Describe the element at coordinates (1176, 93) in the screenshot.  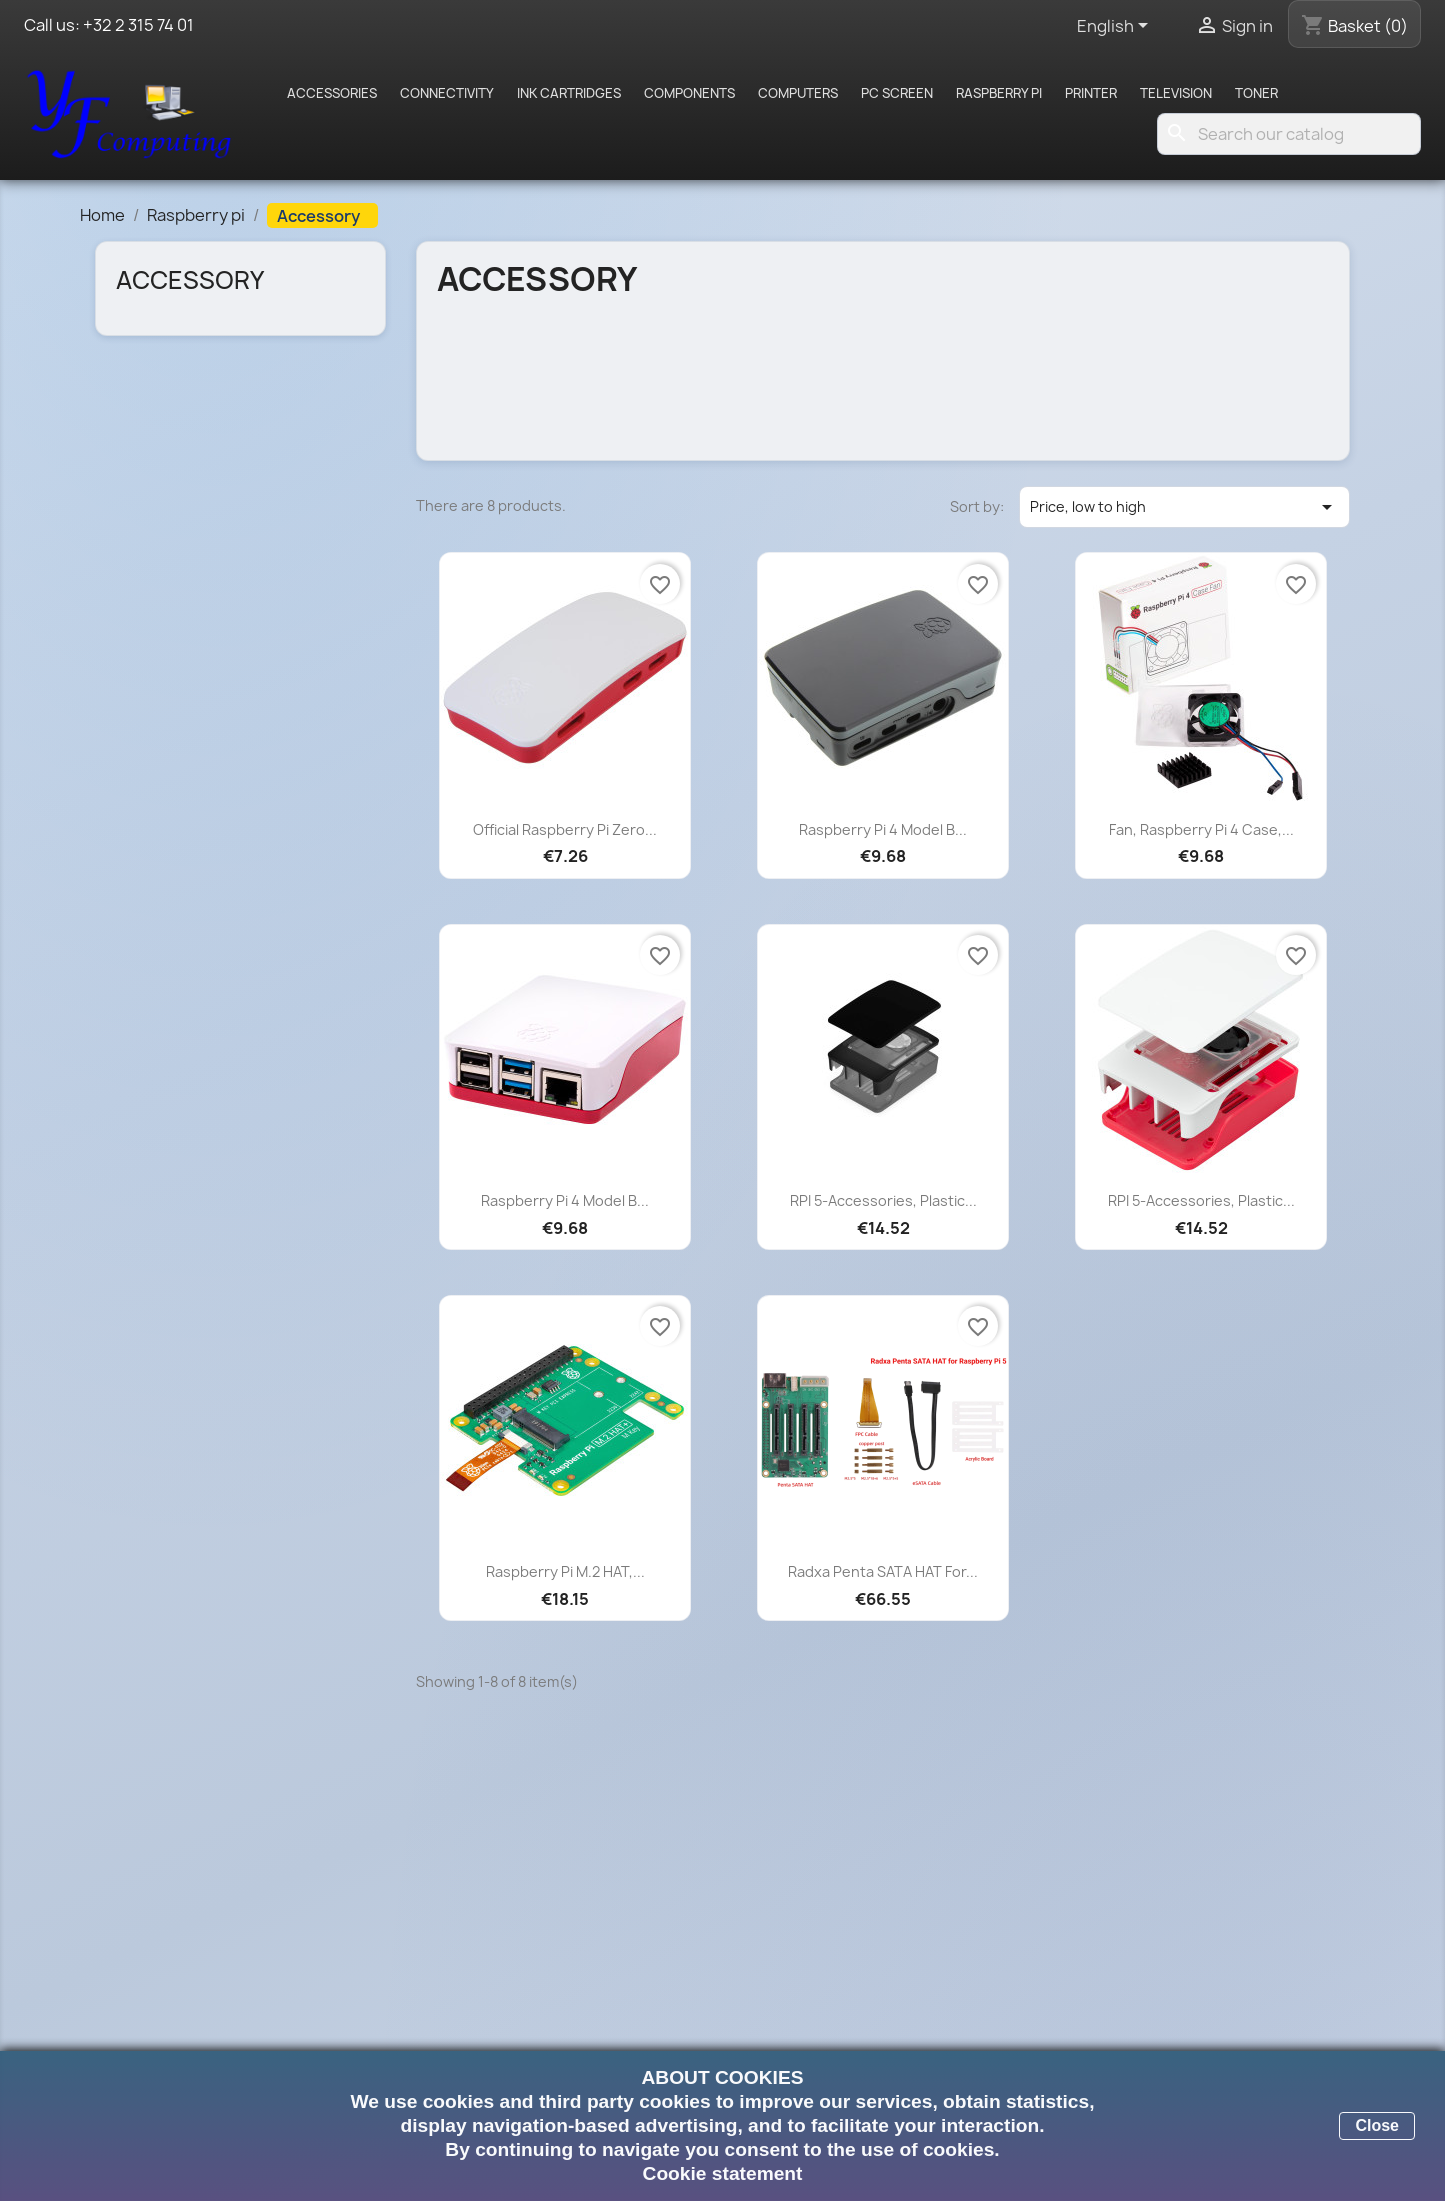
I see `Television` at that location.